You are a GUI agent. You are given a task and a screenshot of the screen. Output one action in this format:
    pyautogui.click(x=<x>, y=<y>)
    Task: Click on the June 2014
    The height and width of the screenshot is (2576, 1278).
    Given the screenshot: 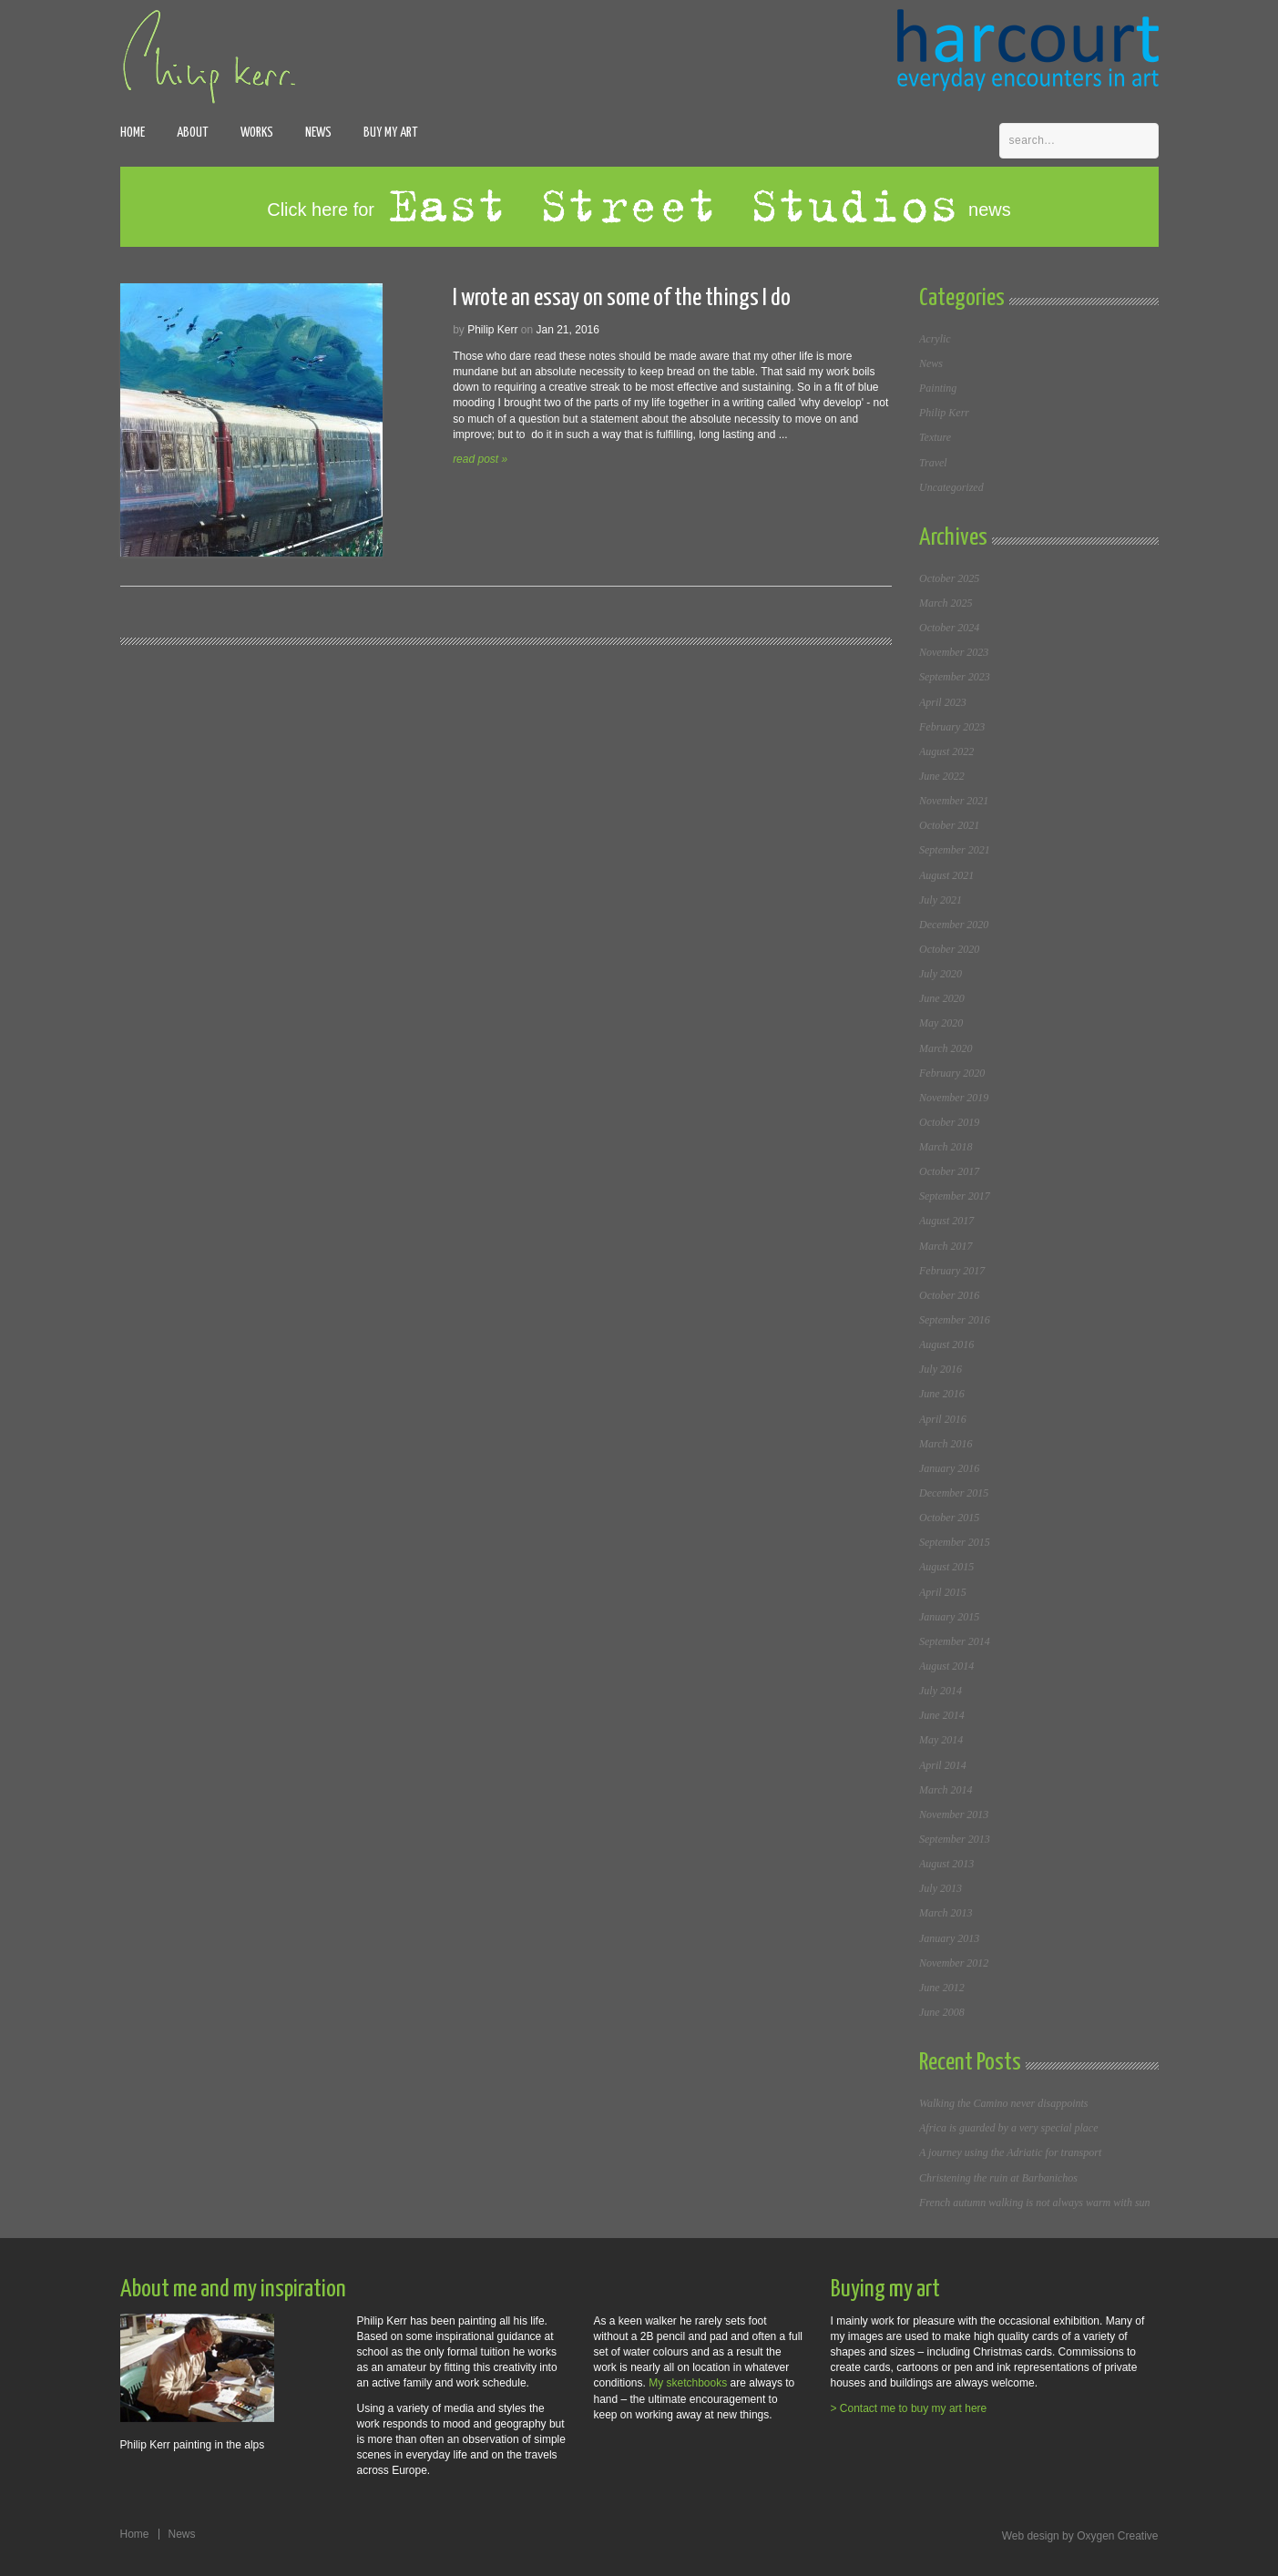 What is the action you would take?
    pyautogui.click(x=942, y=1715)
    